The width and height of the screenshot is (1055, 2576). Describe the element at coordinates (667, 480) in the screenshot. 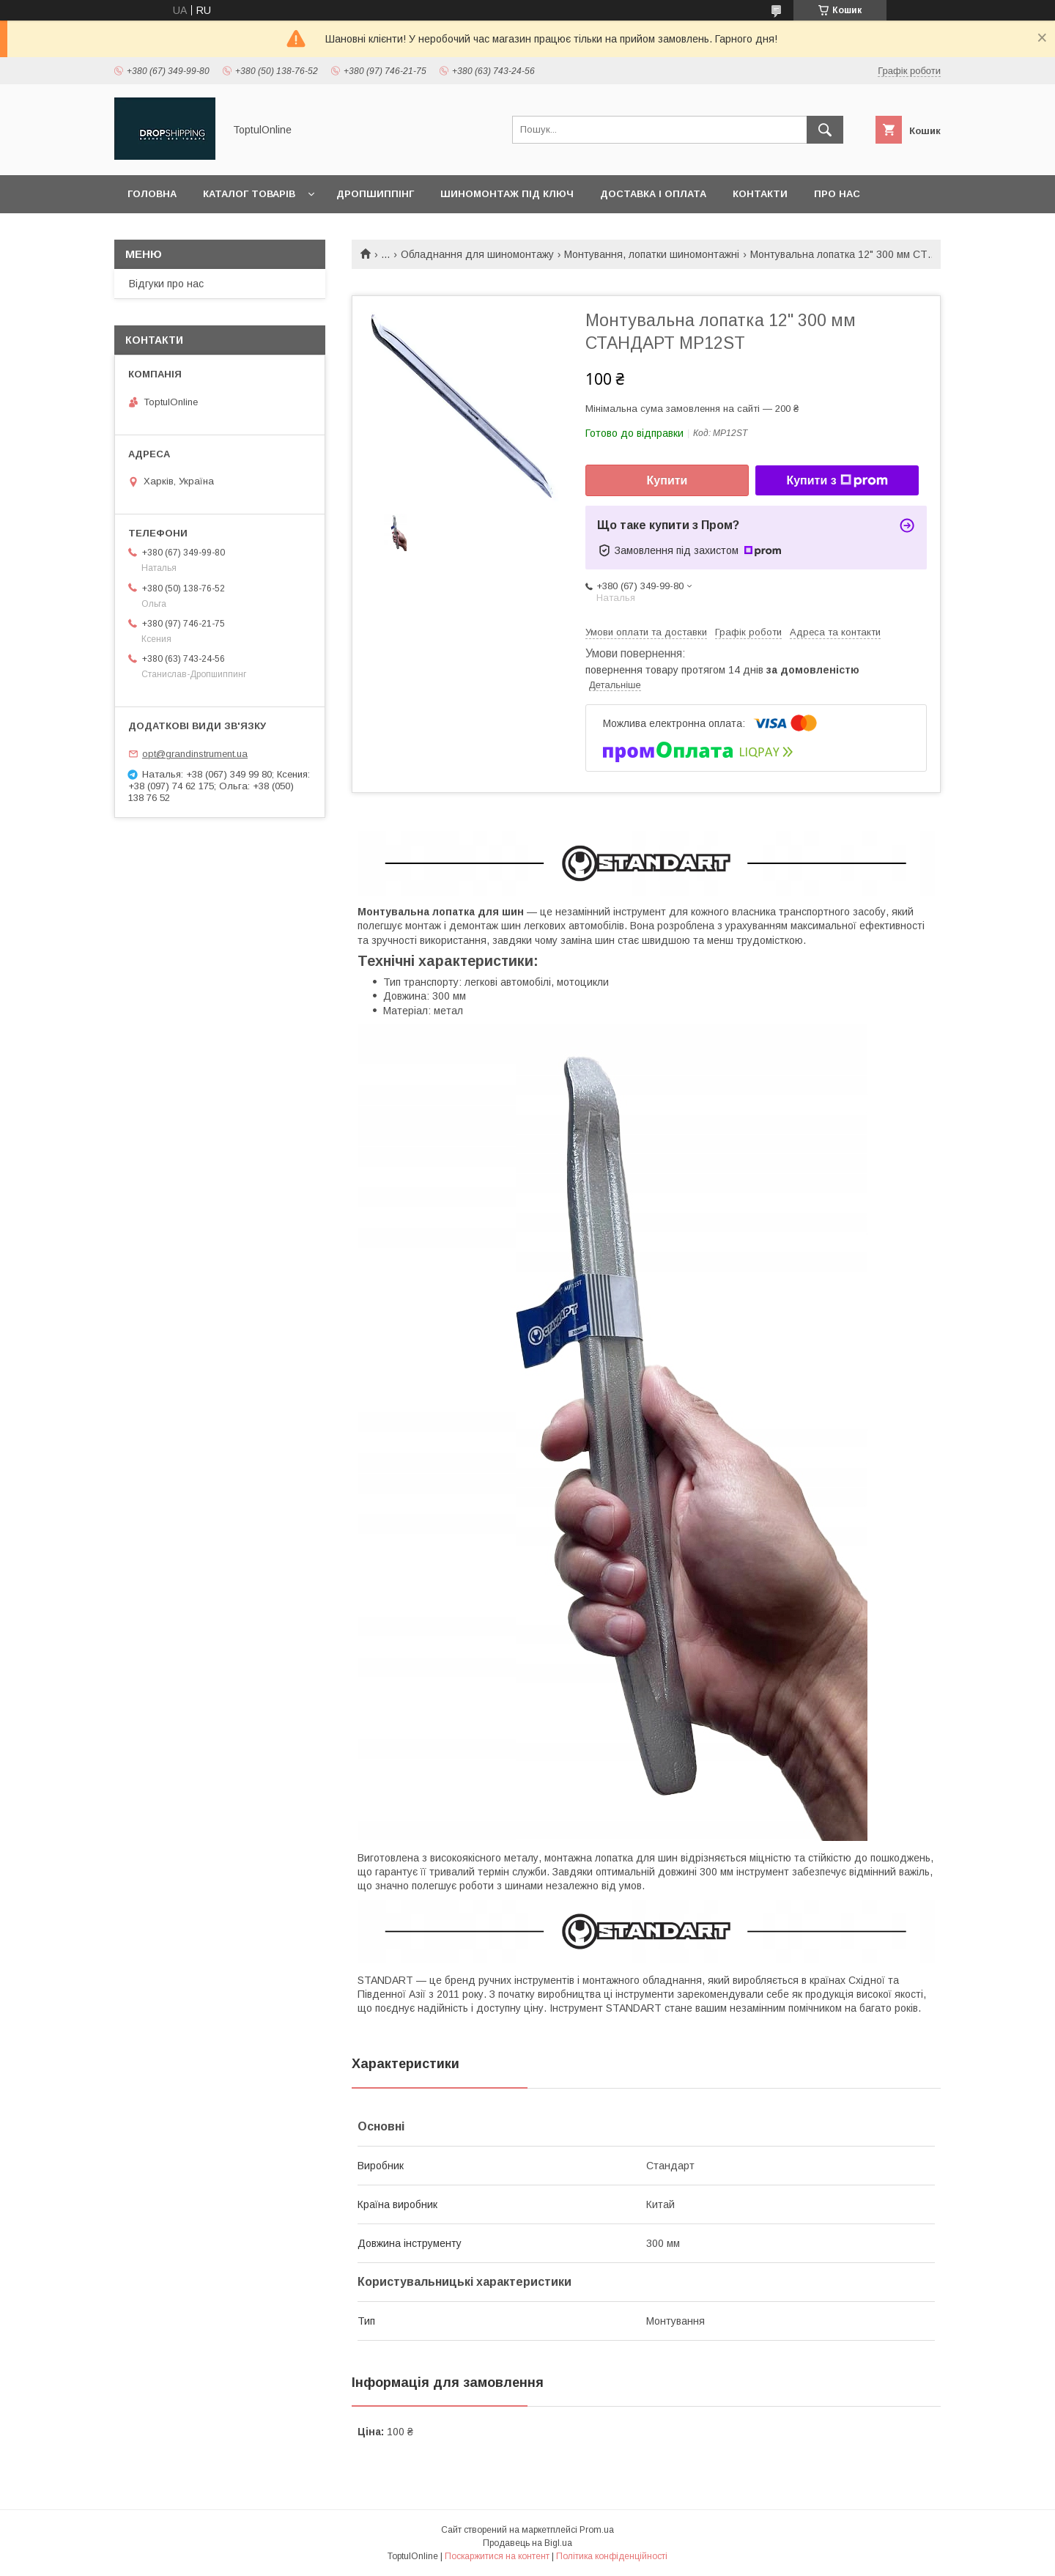

I see `Купити` at that location.